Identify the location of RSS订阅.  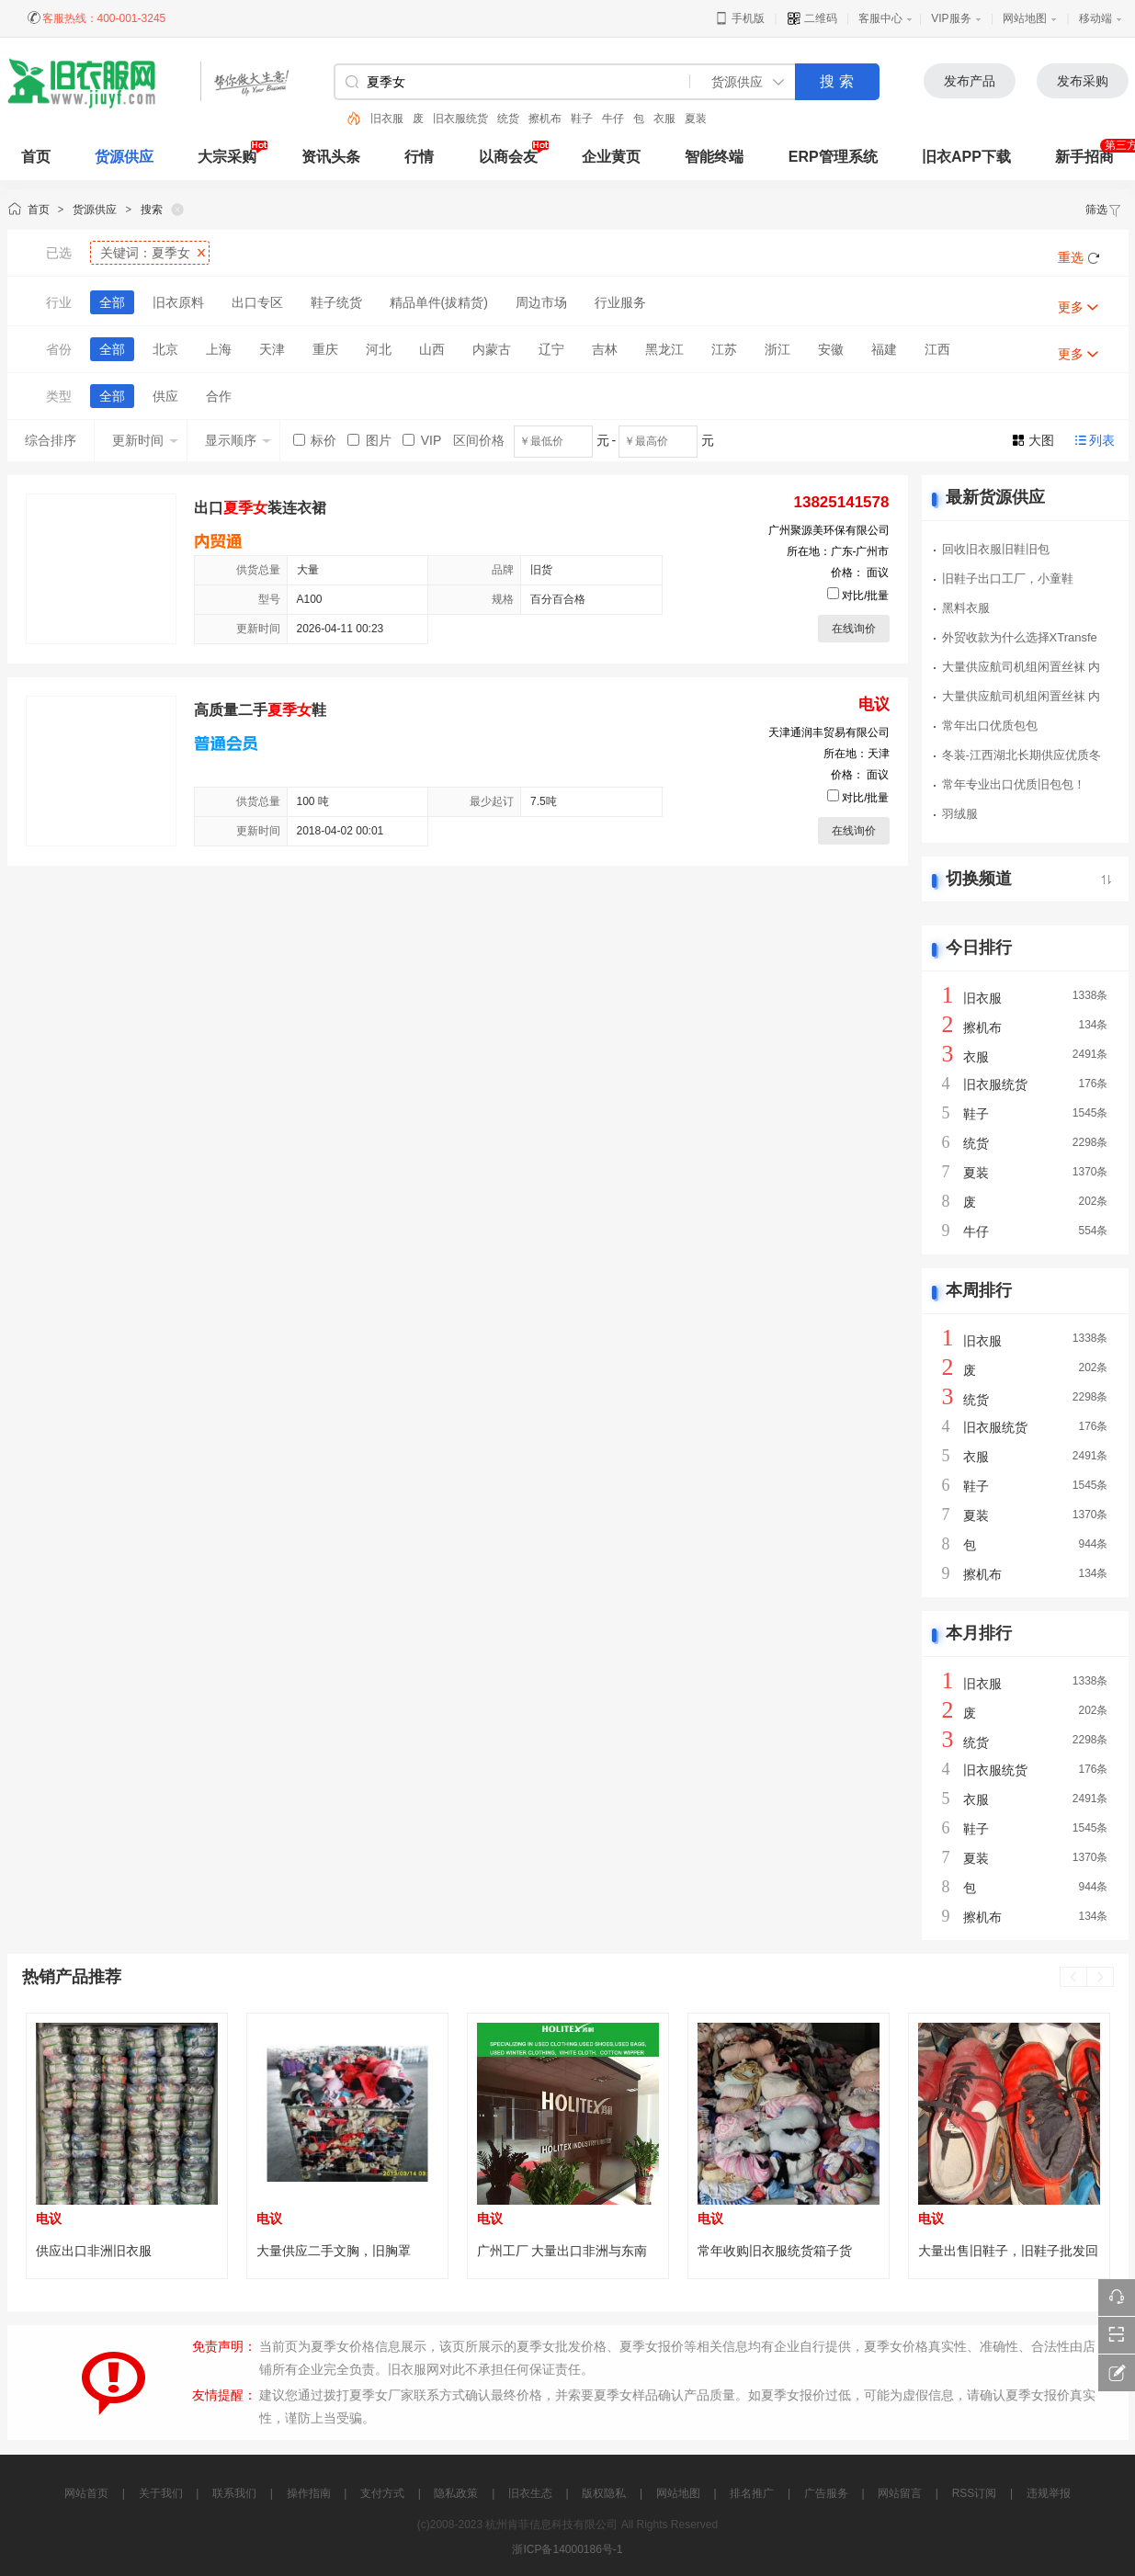
(974, 2493).